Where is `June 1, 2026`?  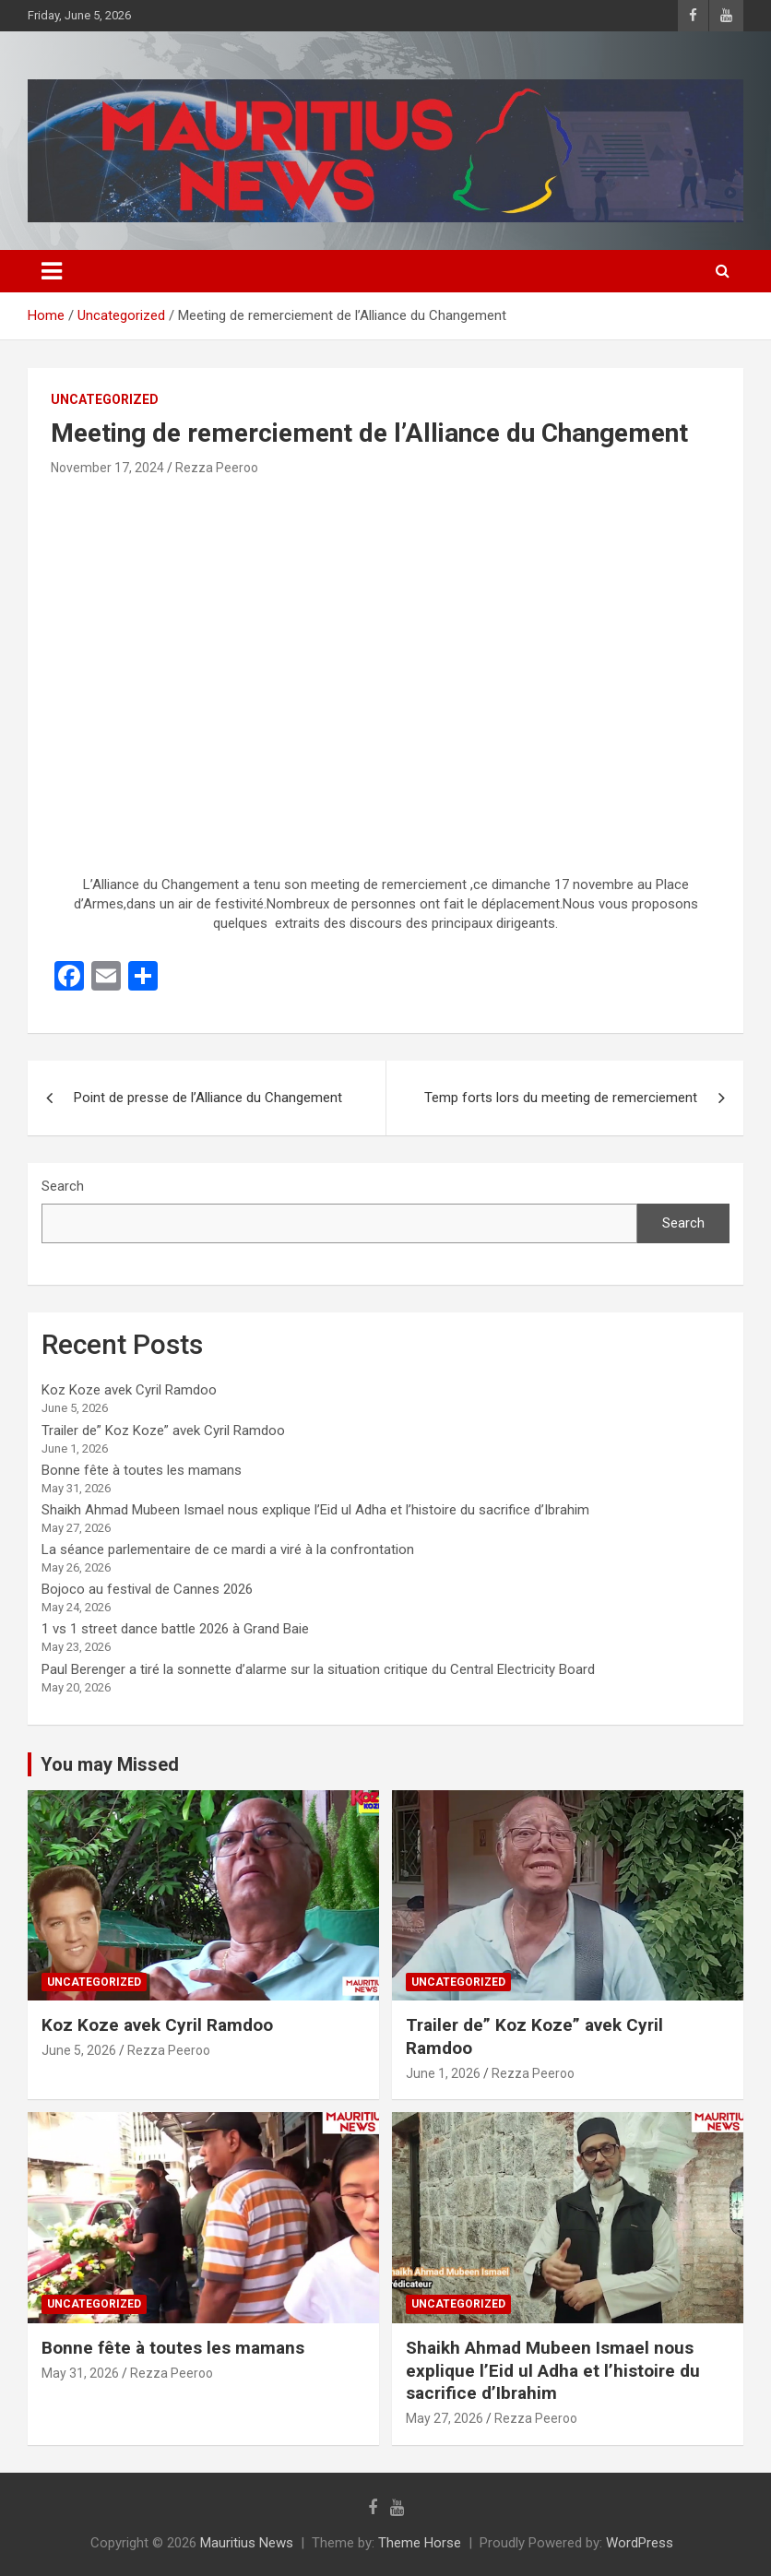 June 1, 2026 is located at coordinates (443, 2073).